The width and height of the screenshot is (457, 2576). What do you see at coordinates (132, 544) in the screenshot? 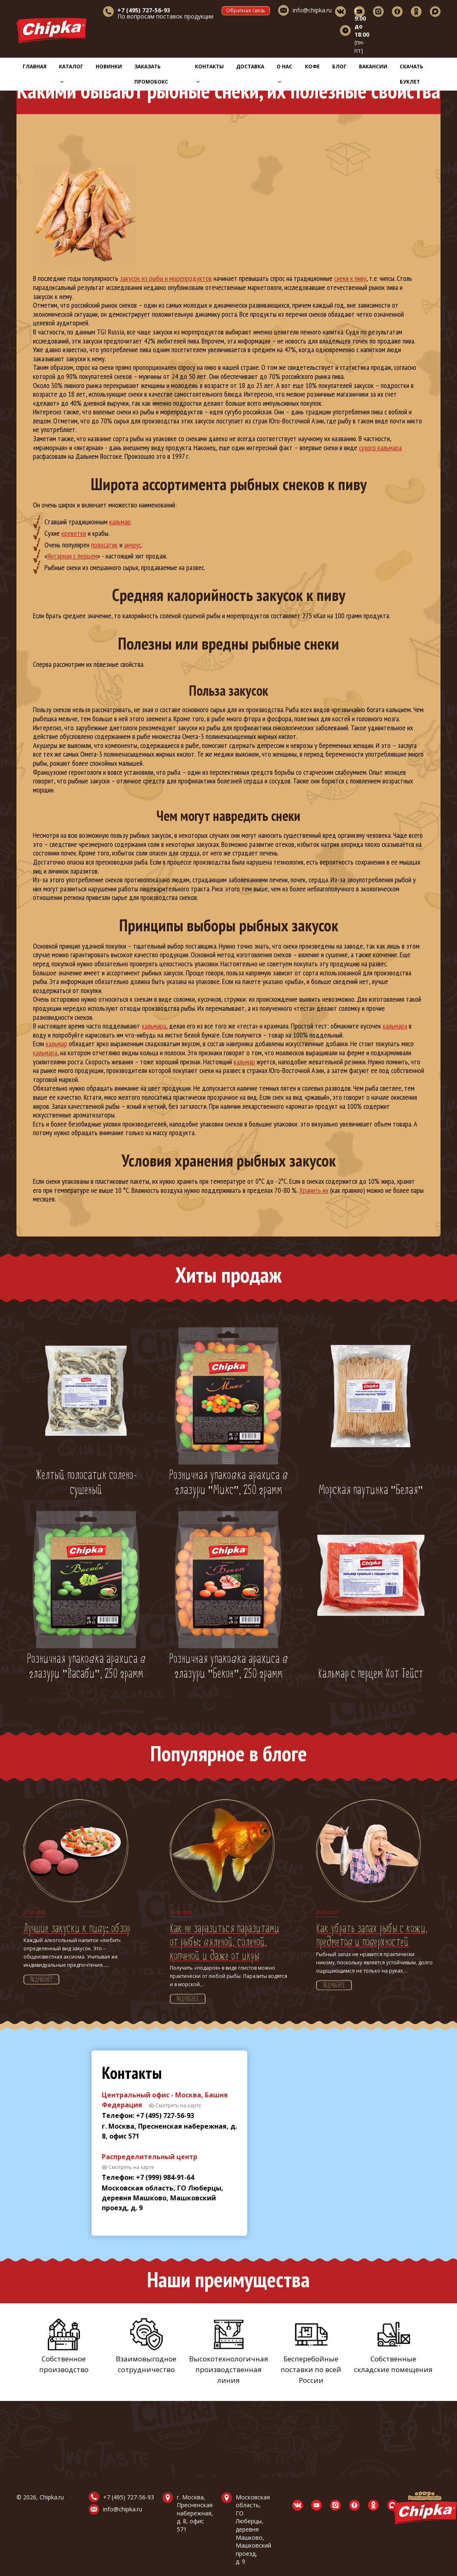
I see `анчоус` at bounding box center [132, 544].